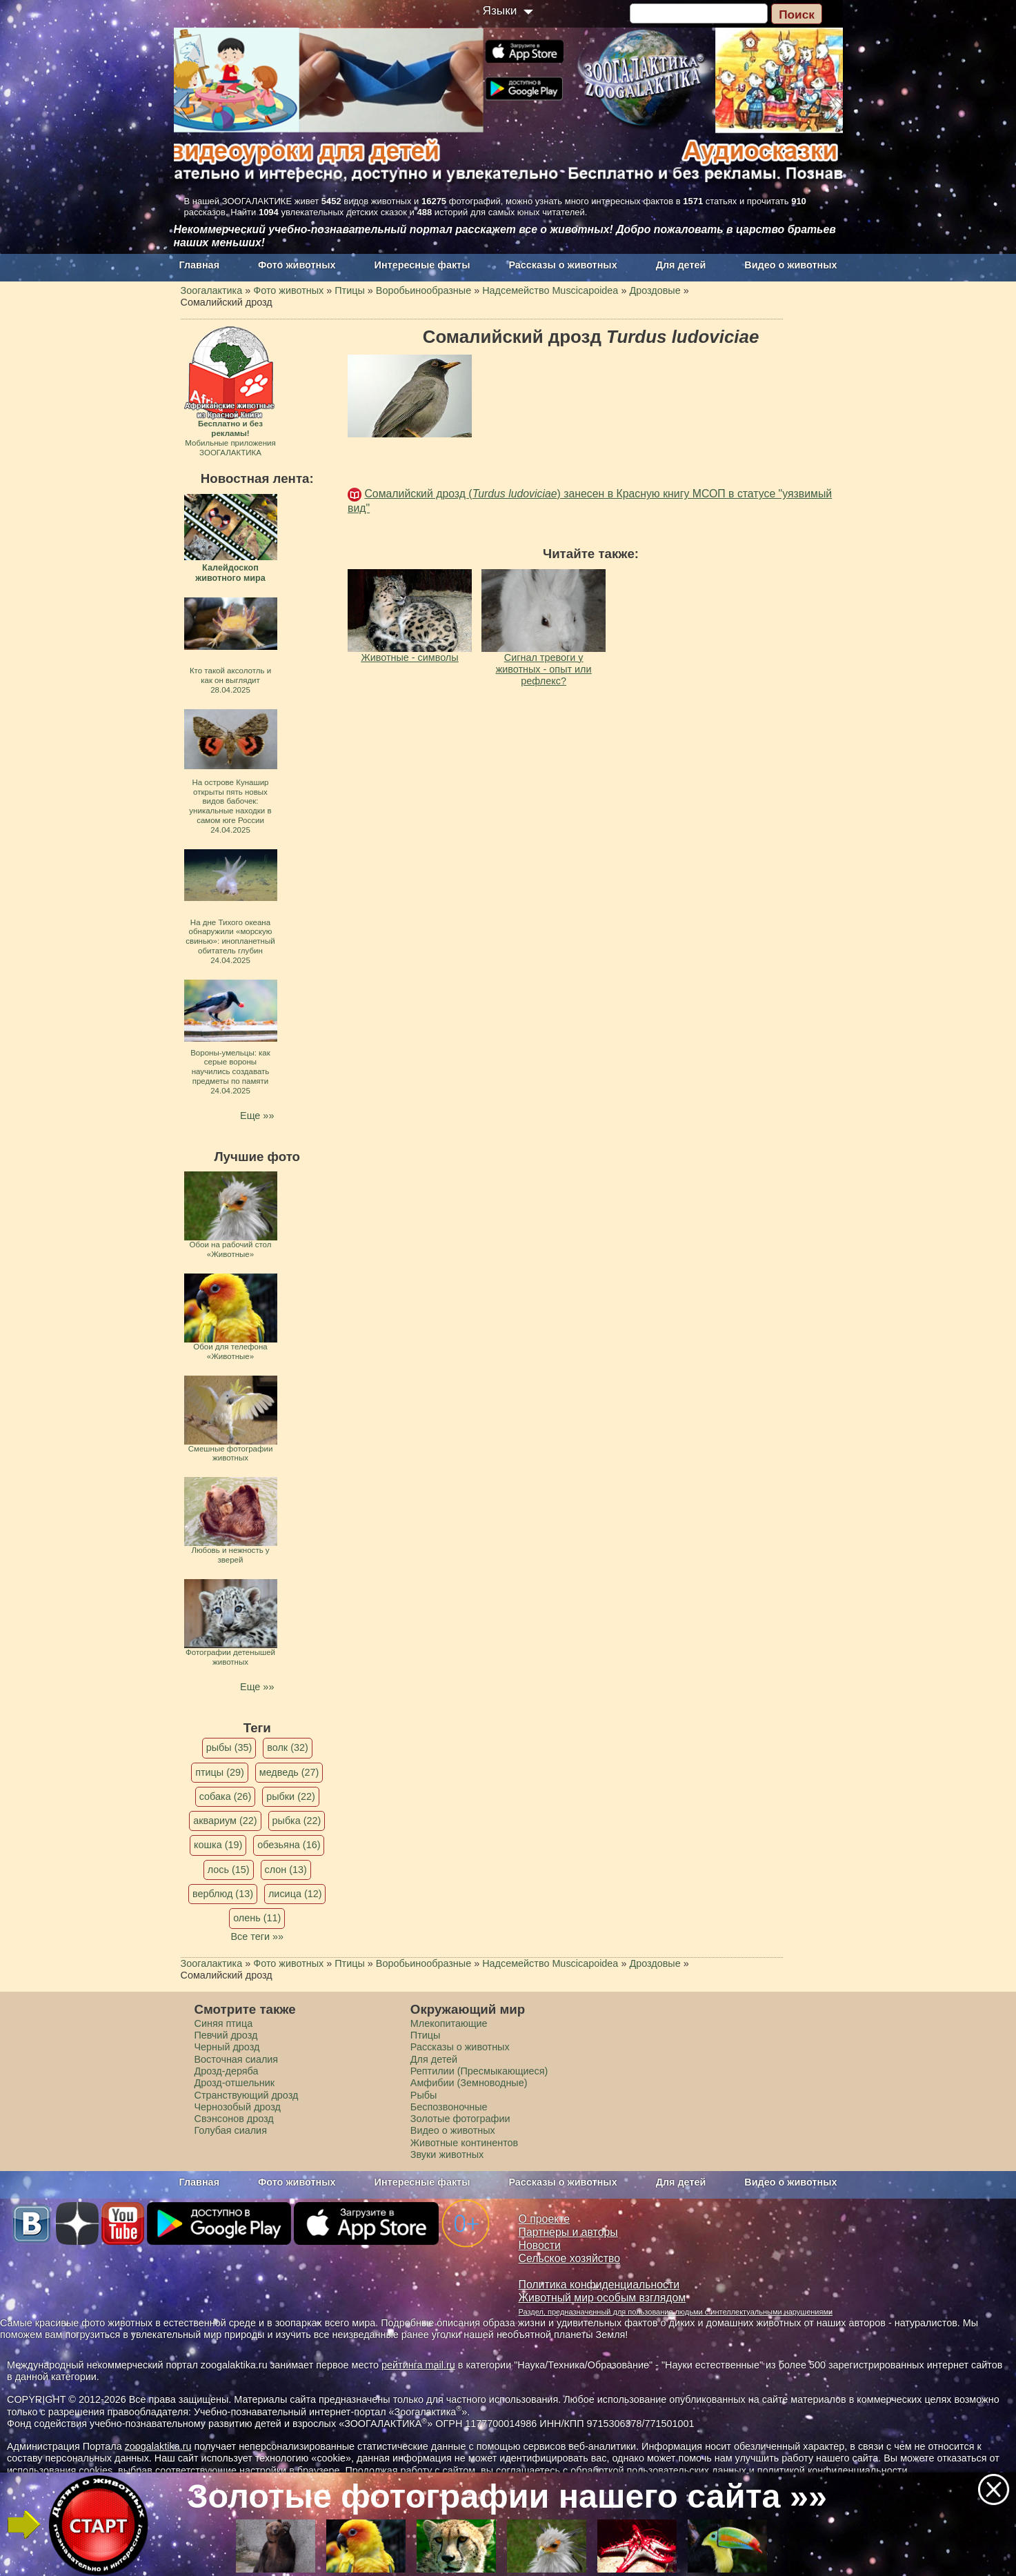 The width and height of the screenshot is (1016, 2576). What do you see at coordinates (227, 2071) in the screenshot?
I see `Дрозд-деряба` at bounding box center [227, 2071].